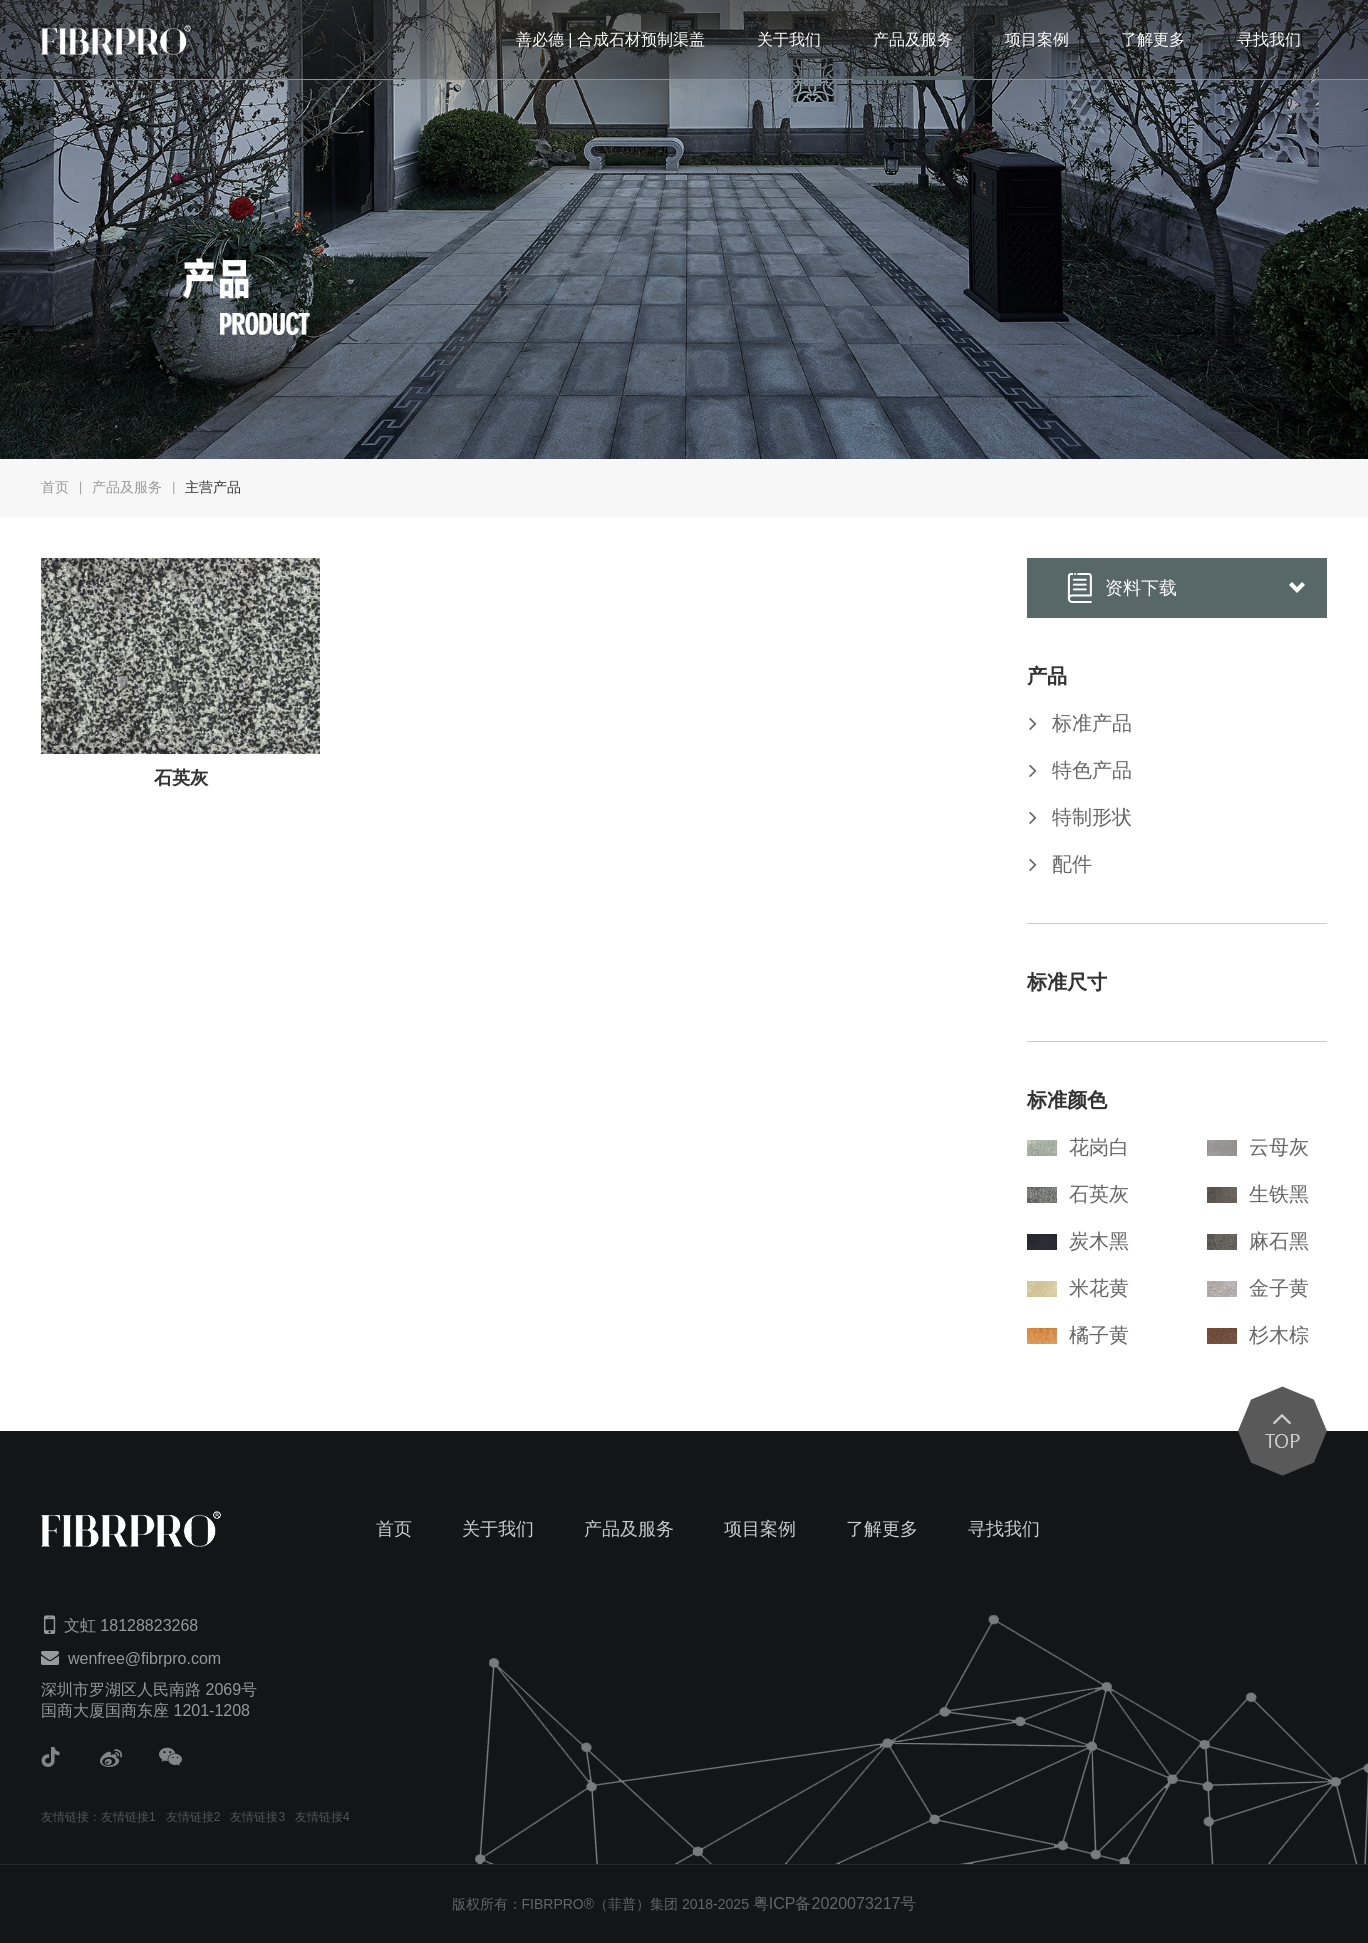  What do you see at coordinates (1078, 1194) in the screenshot?
I see `石英灰` at bounding box center [1078, 1194].